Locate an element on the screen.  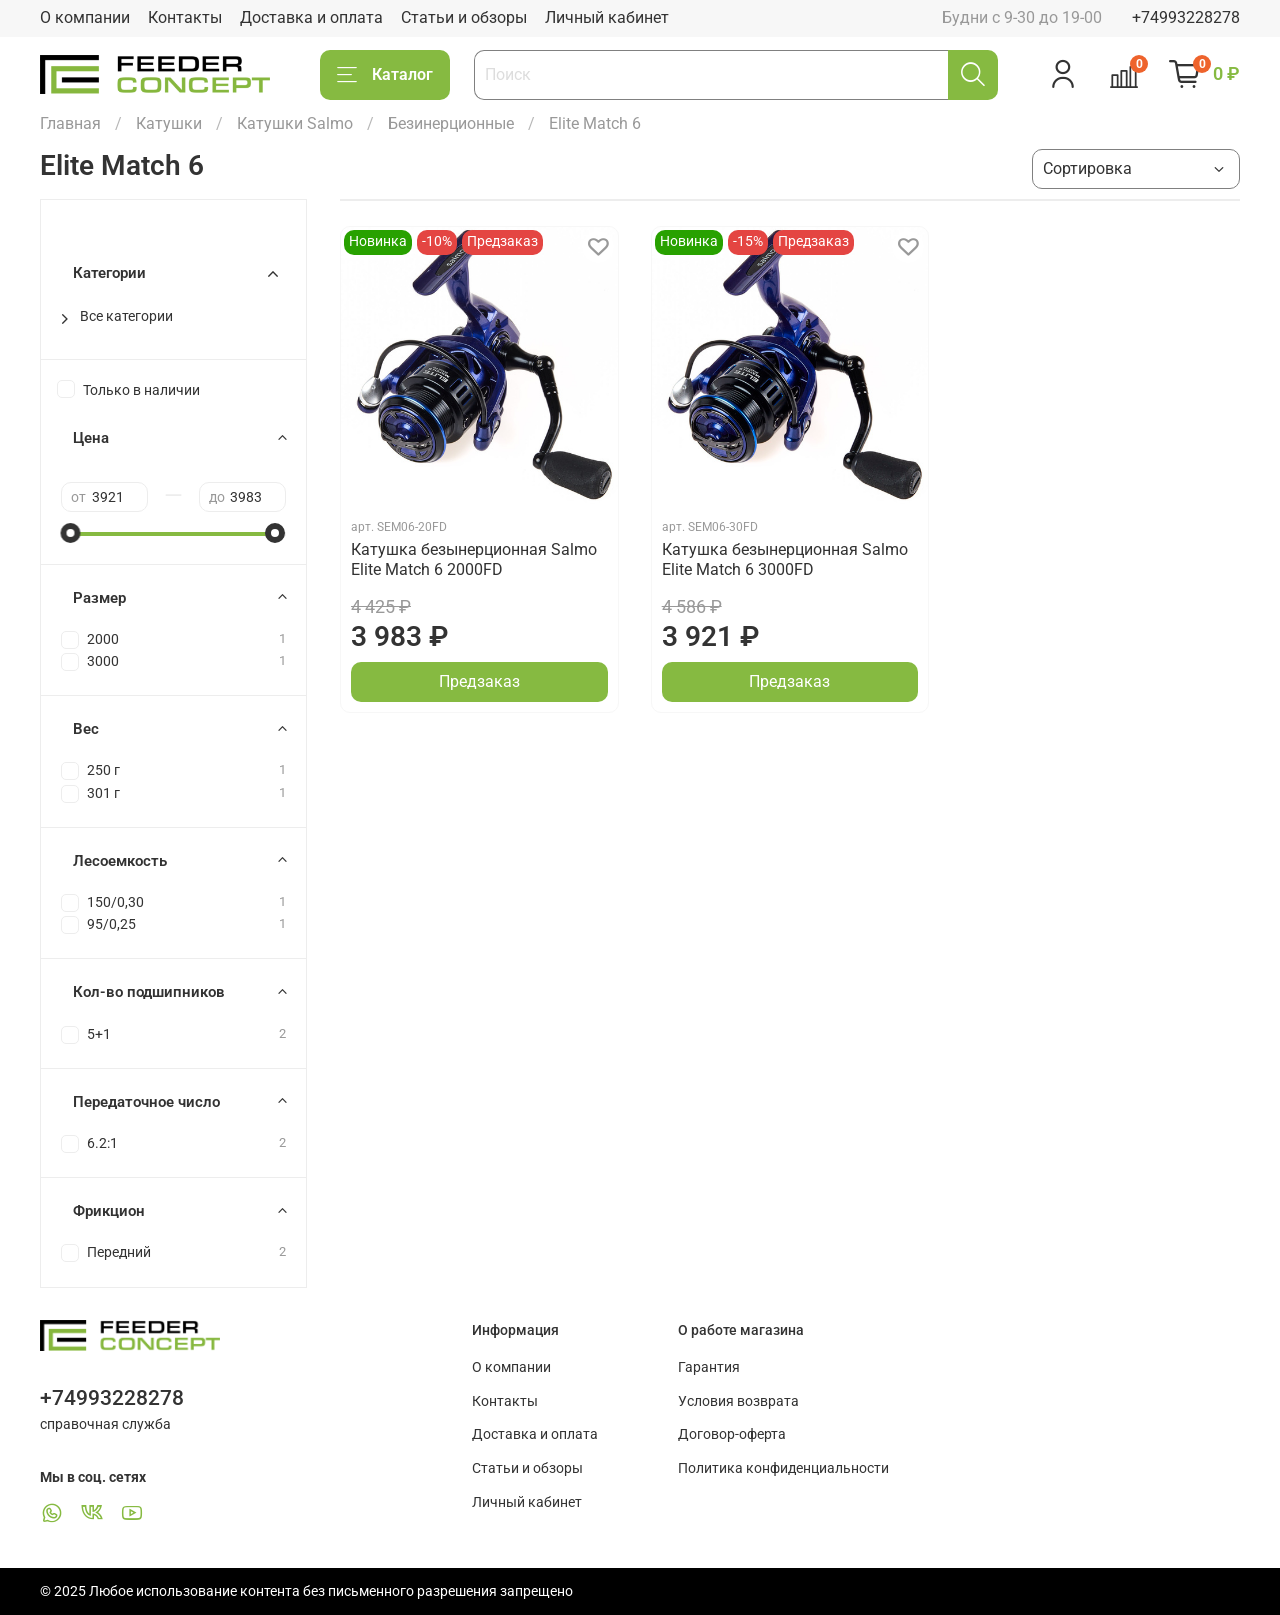
Статьи и обзоры is located at coordinates (464, 17).